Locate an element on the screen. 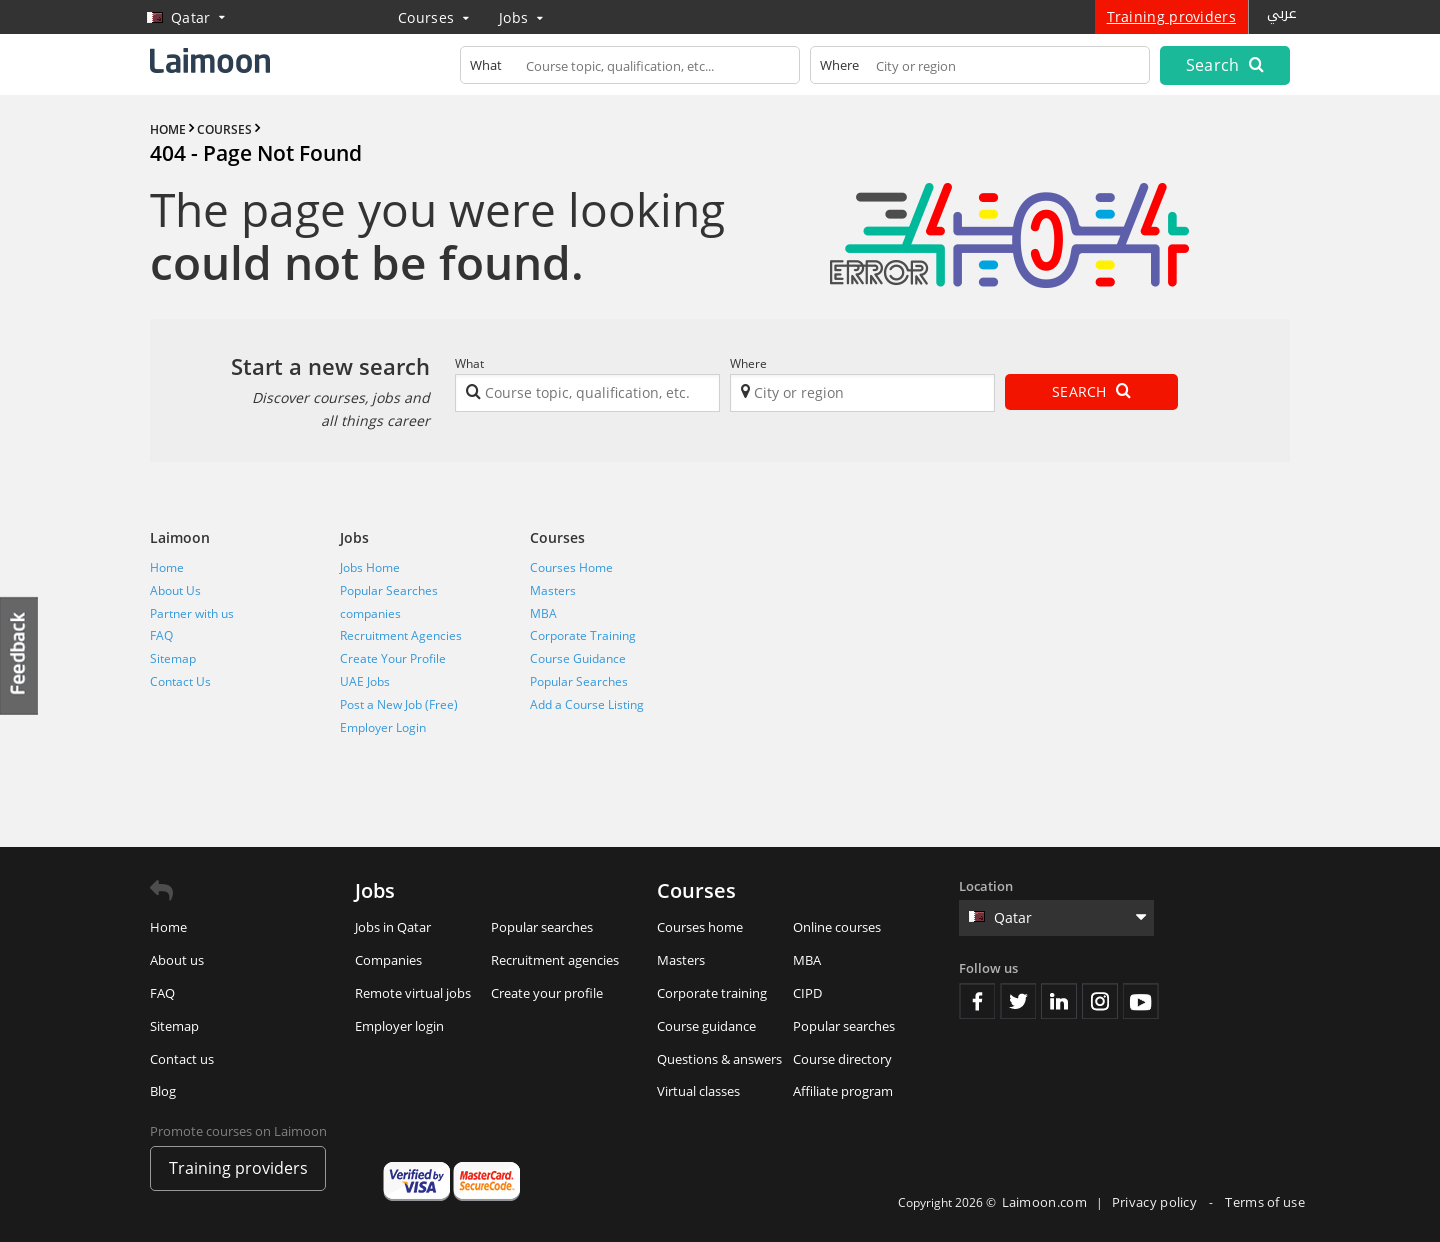 This screenshot has width=1440, height=1242. Course guidance is located at coordinates (706, 1026).